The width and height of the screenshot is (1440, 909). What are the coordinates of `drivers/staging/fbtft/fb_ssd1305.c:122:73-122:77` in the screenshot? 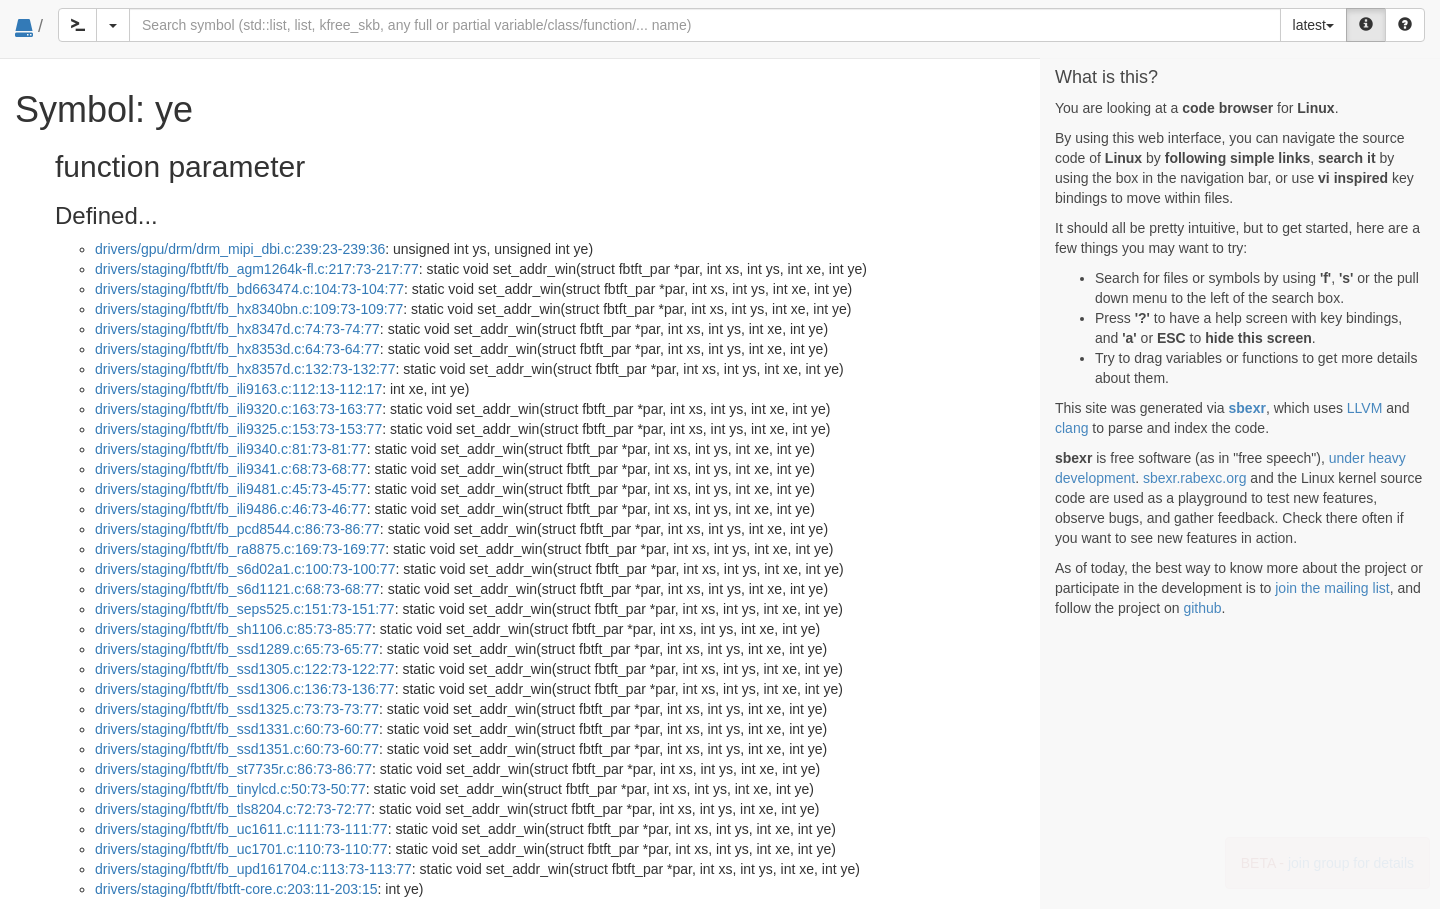 It's located at (245, 669).